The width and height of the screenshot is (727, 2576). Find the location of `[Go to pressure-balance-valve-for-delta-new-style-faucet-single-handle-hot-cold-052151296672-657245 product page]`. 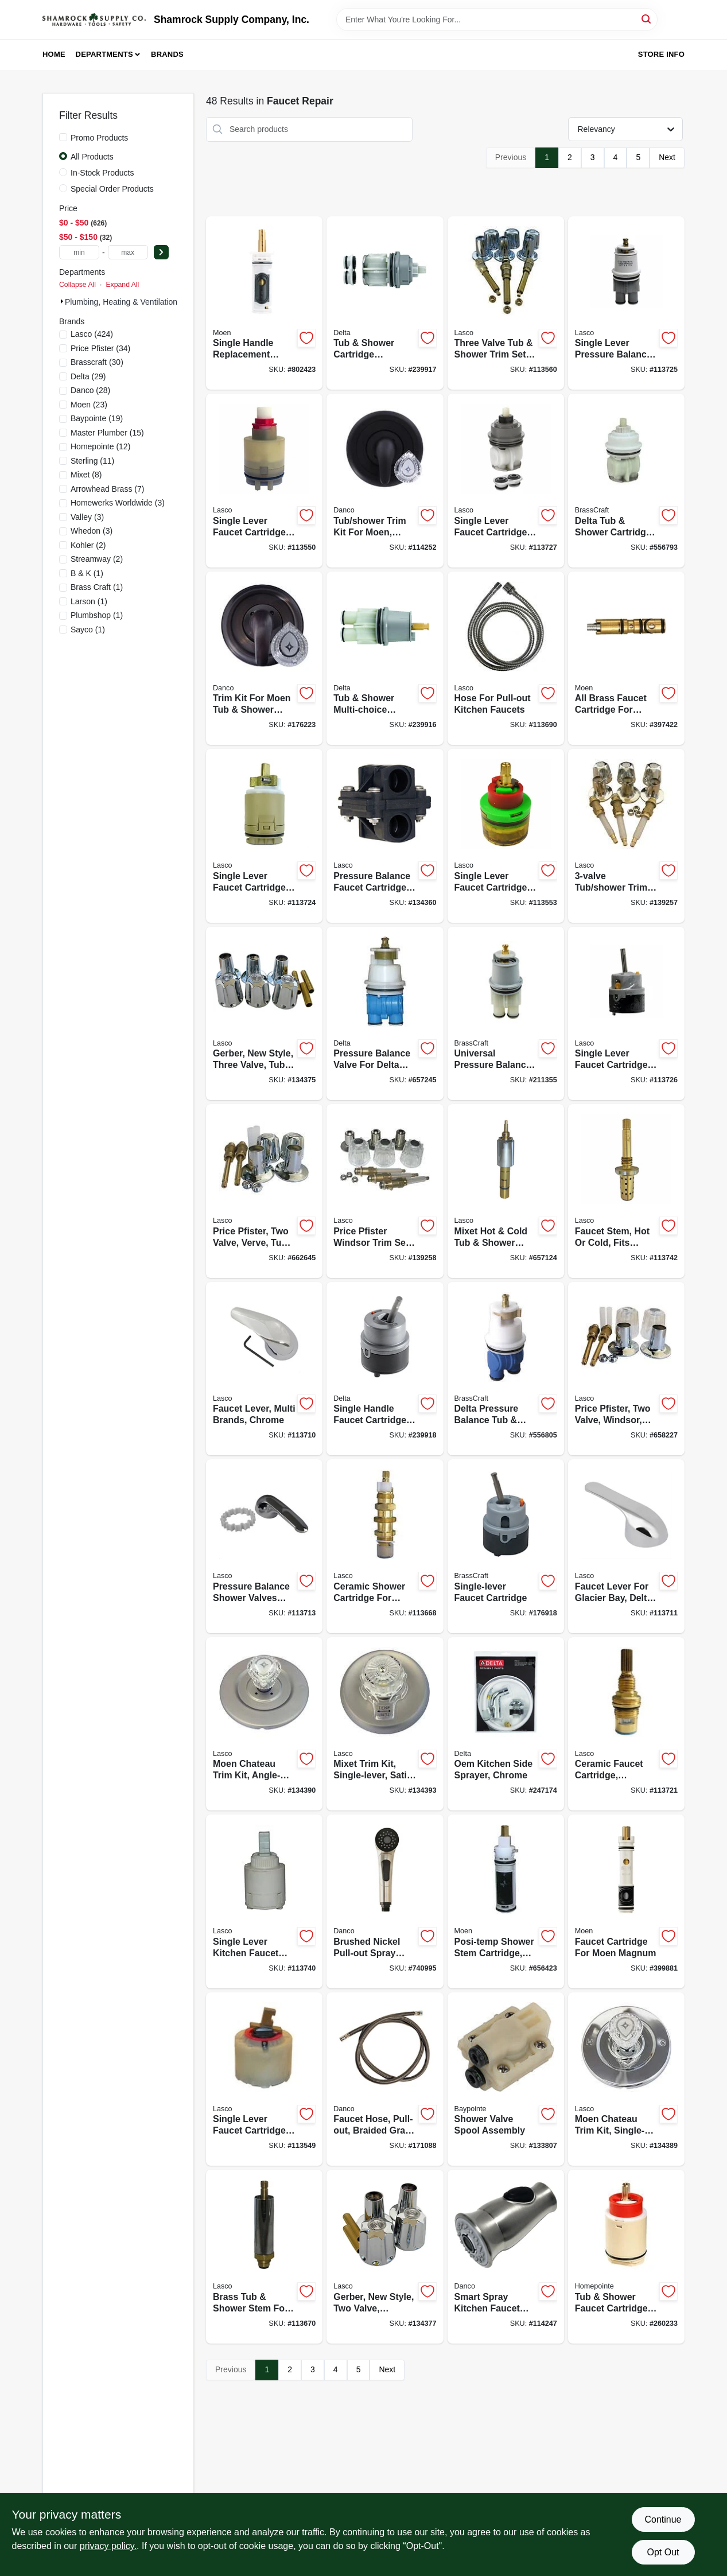

[Go to pressure-balance-valve-for-delta-new-style-faucet-single-handle-hot-cold-052151296672-657245 product page] is located at coordinates (384, 1014).